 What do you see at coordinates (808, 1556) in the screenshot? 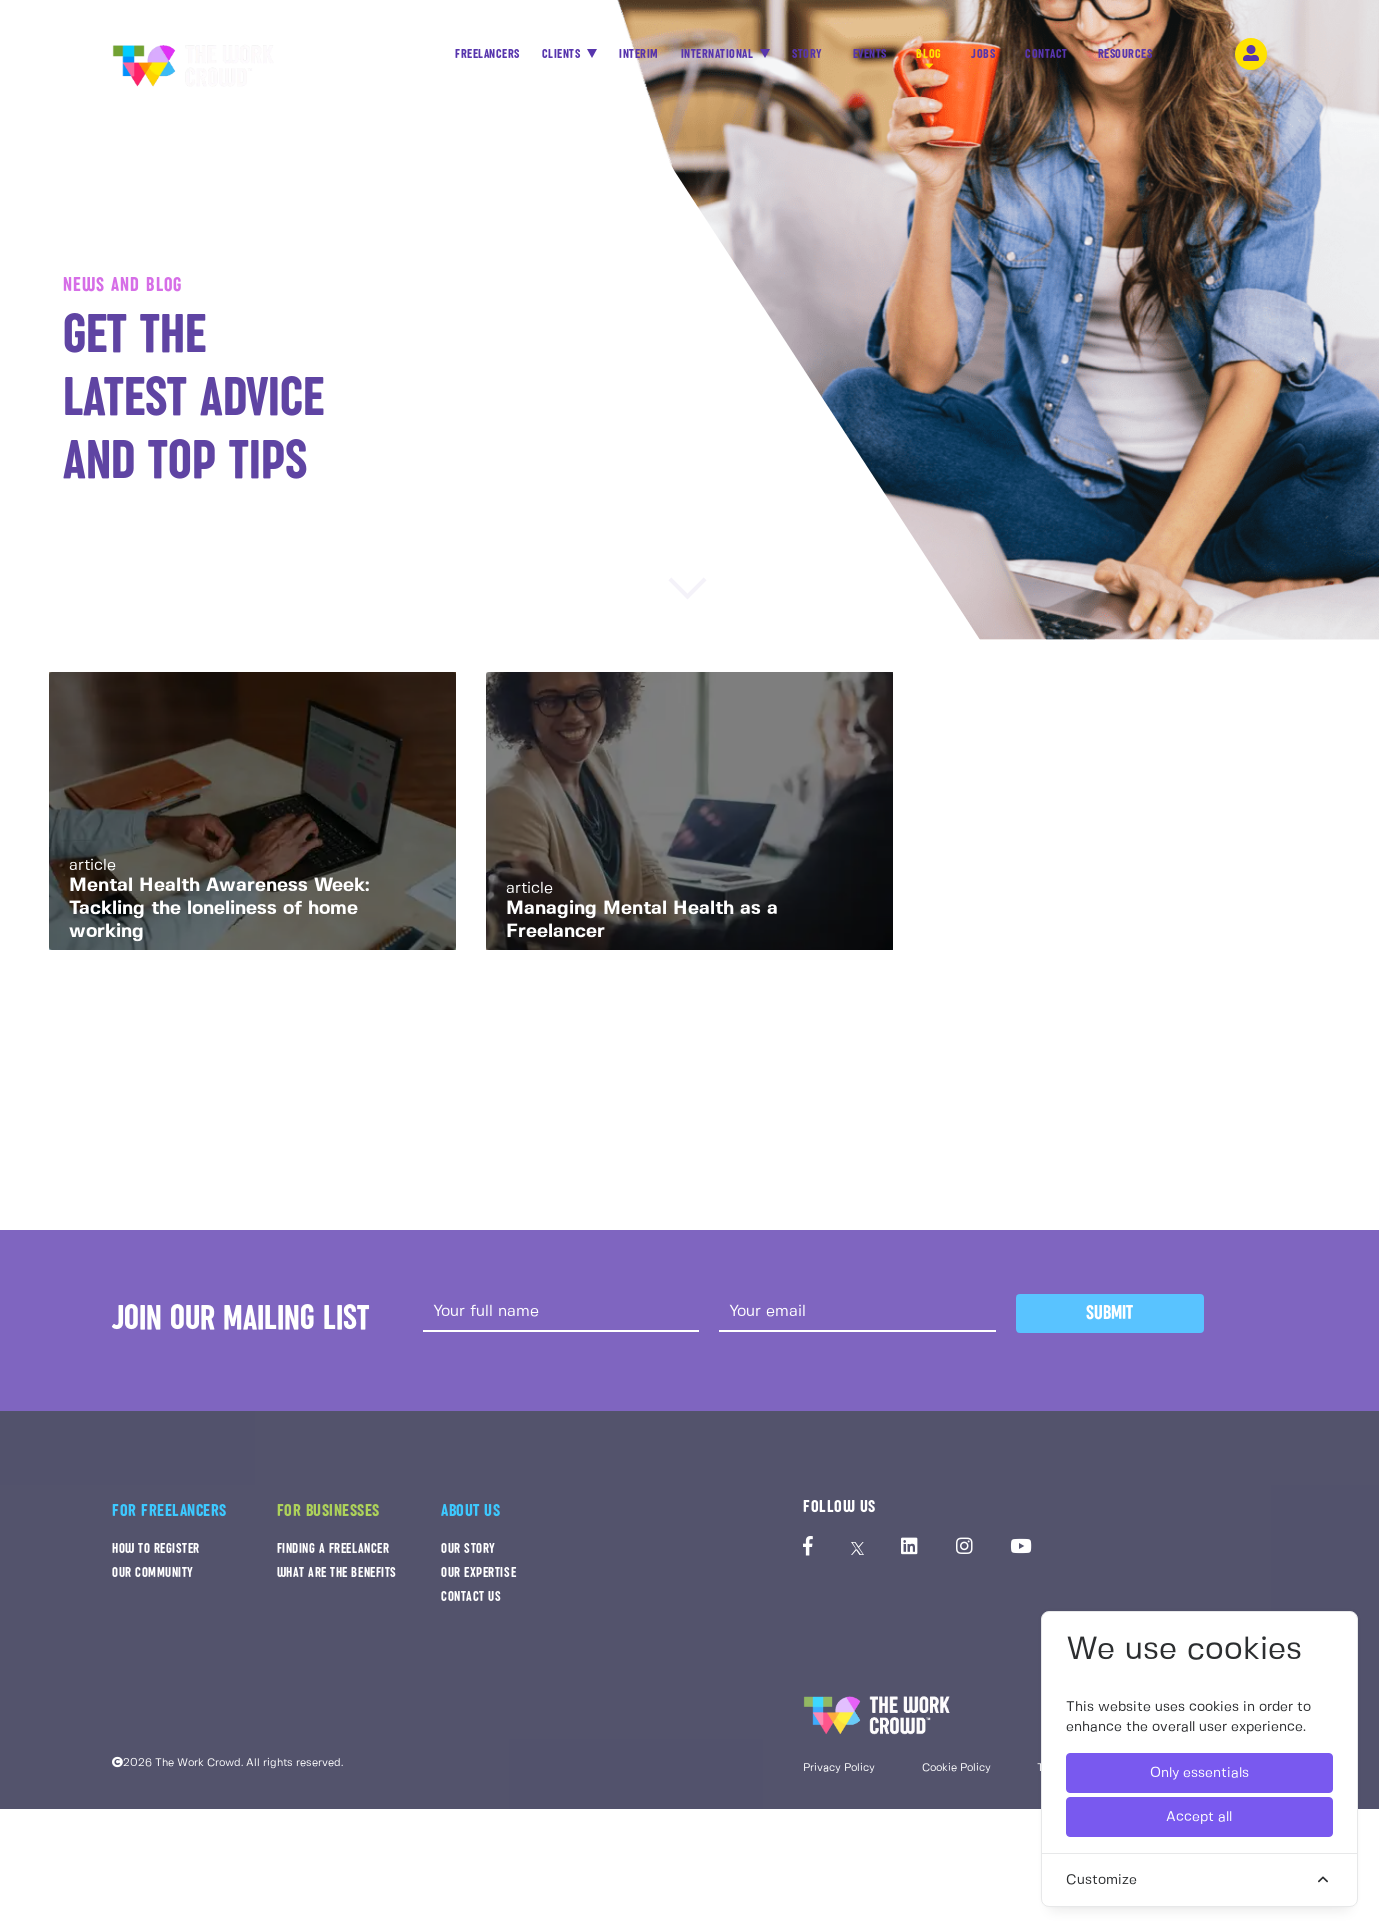
I see `[The Work Crowd's Facebook profile]` at bounding box center [808, 1556].